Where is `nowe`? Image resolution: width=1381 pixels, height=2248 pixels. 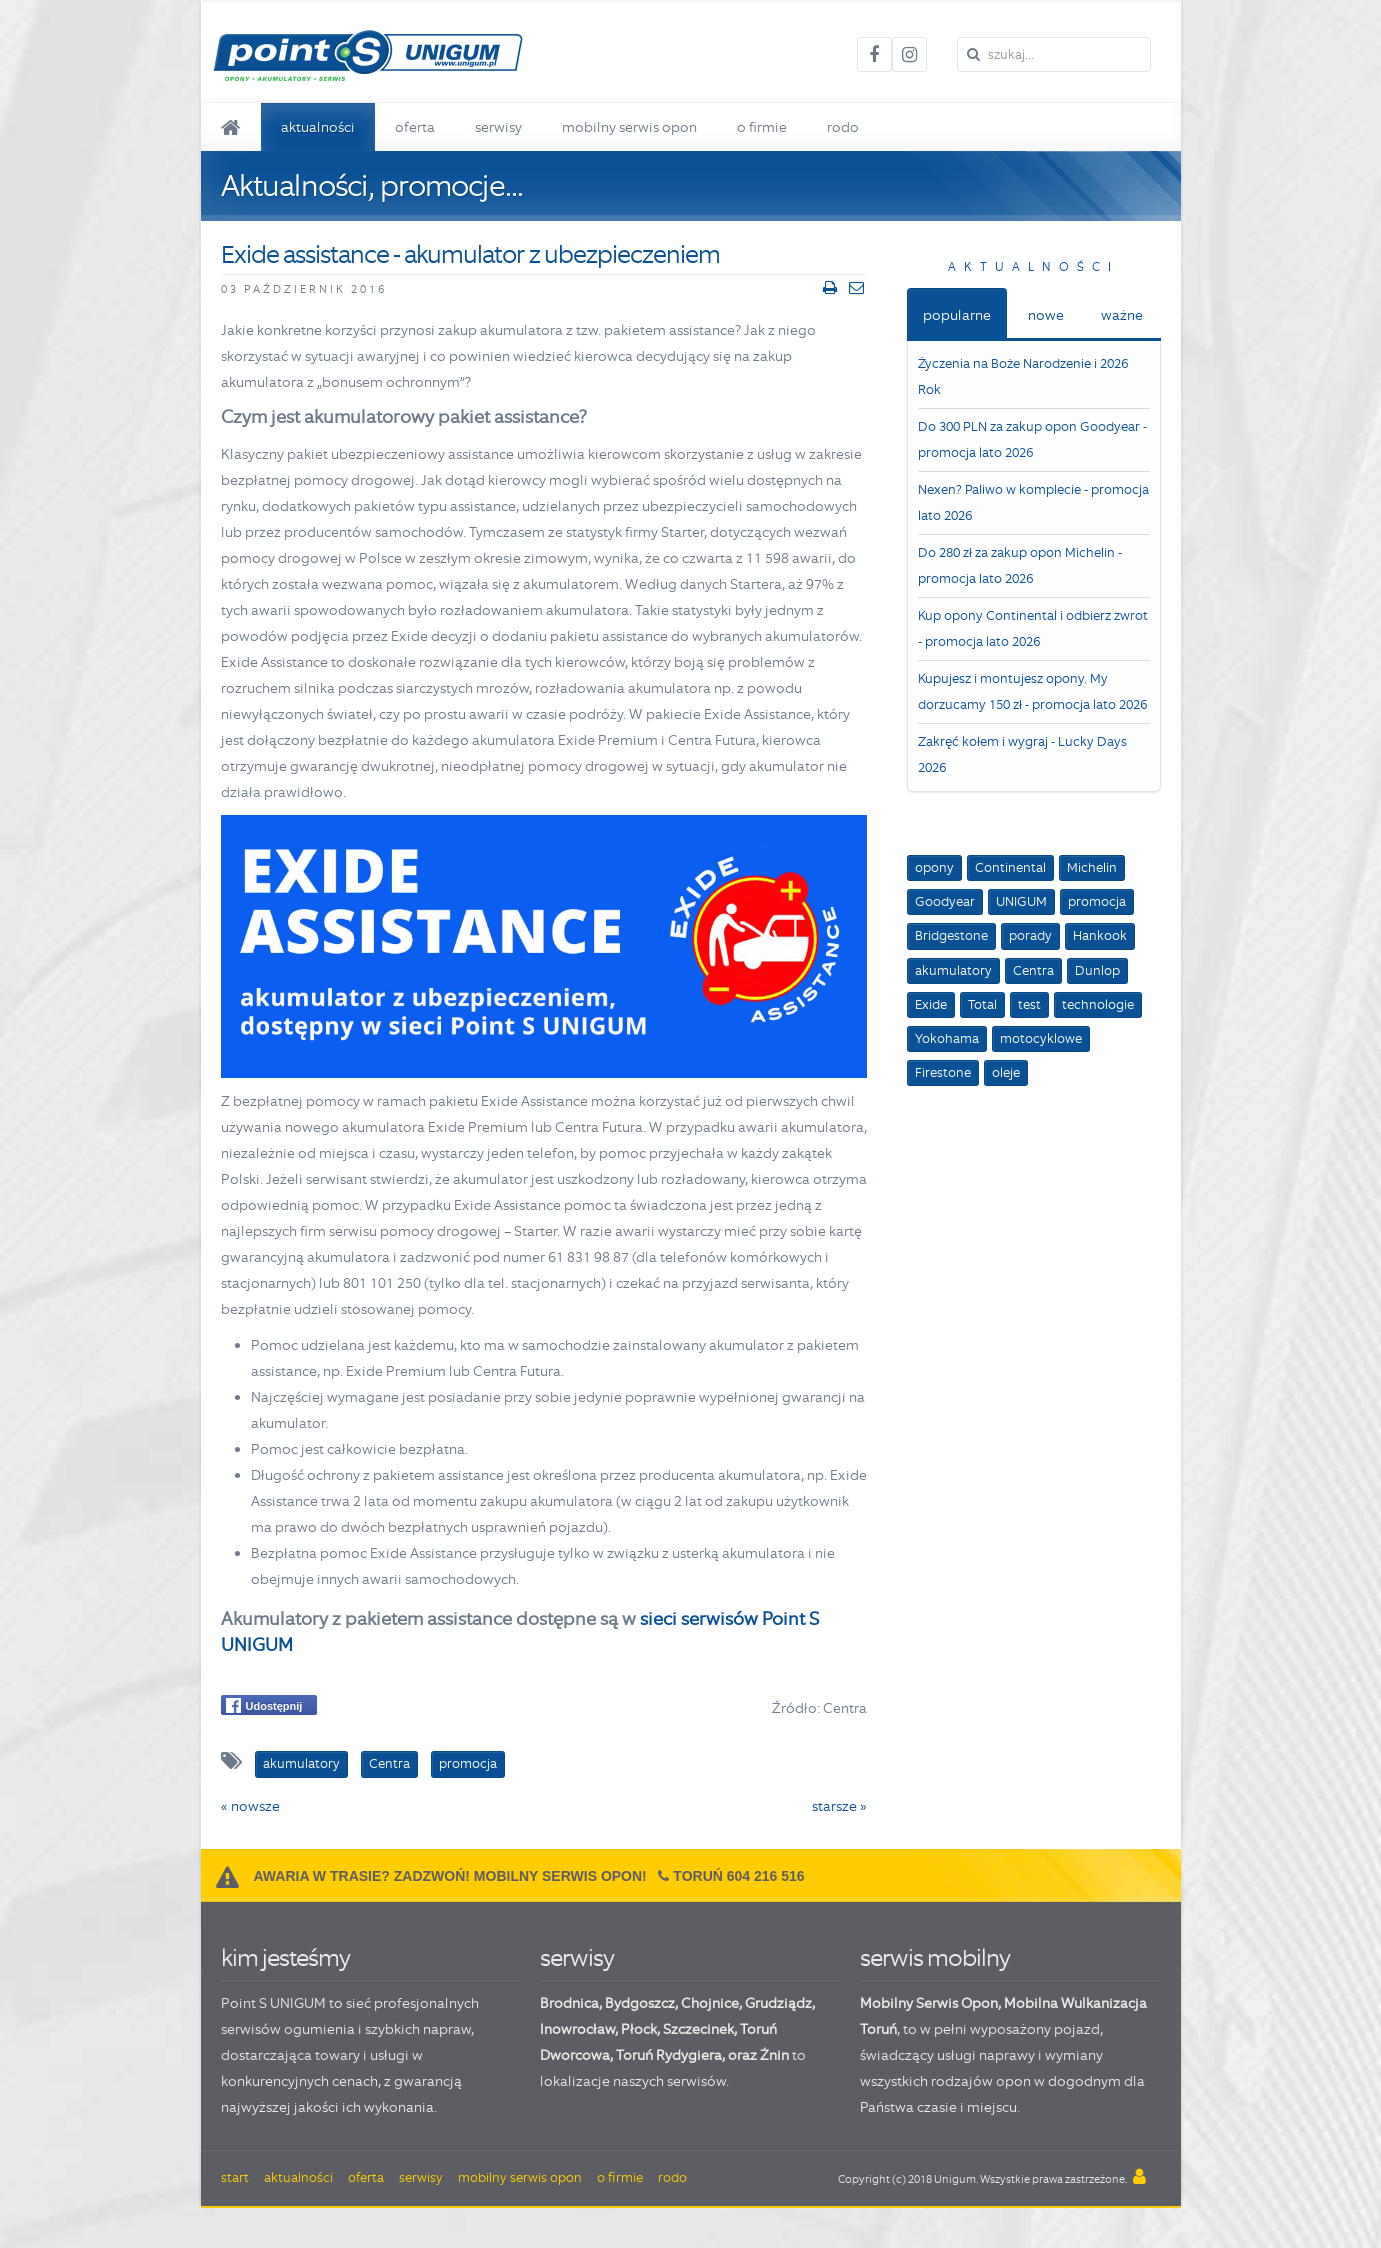
nowe is located at coordinates (1046, 315).